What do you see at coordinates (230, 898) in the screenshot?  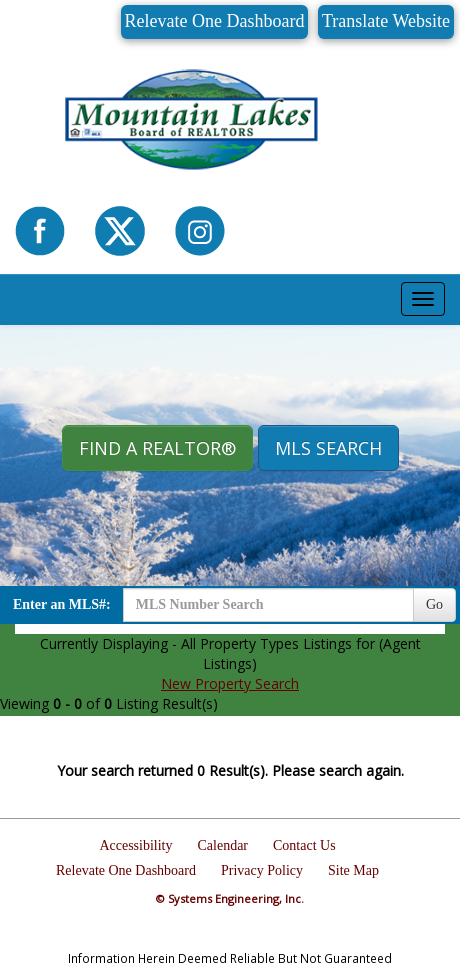 I see `© Systems Engineering, Inc.` at bounding box center [230, 898].